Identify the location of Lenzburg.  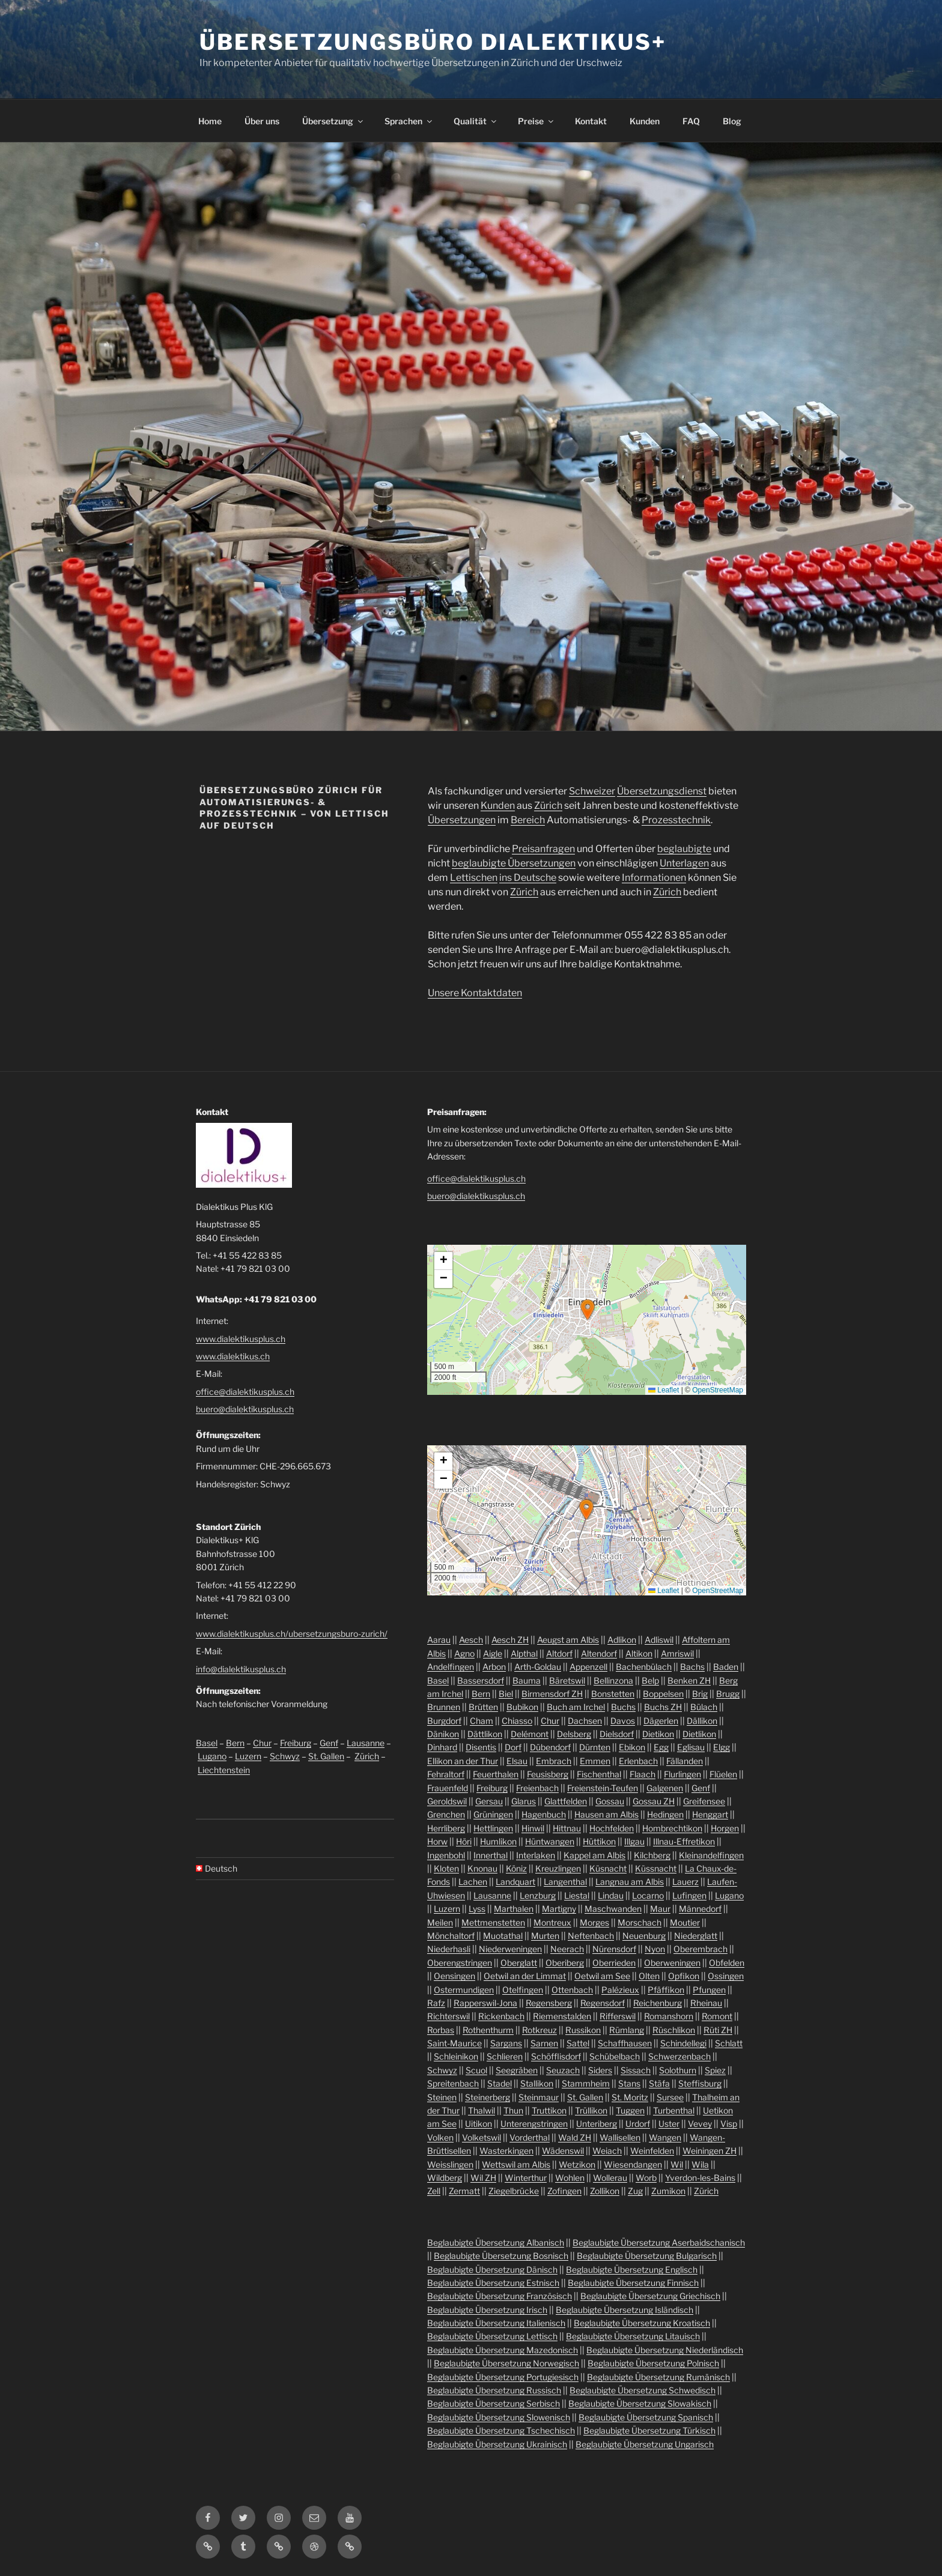
(538, 1895).